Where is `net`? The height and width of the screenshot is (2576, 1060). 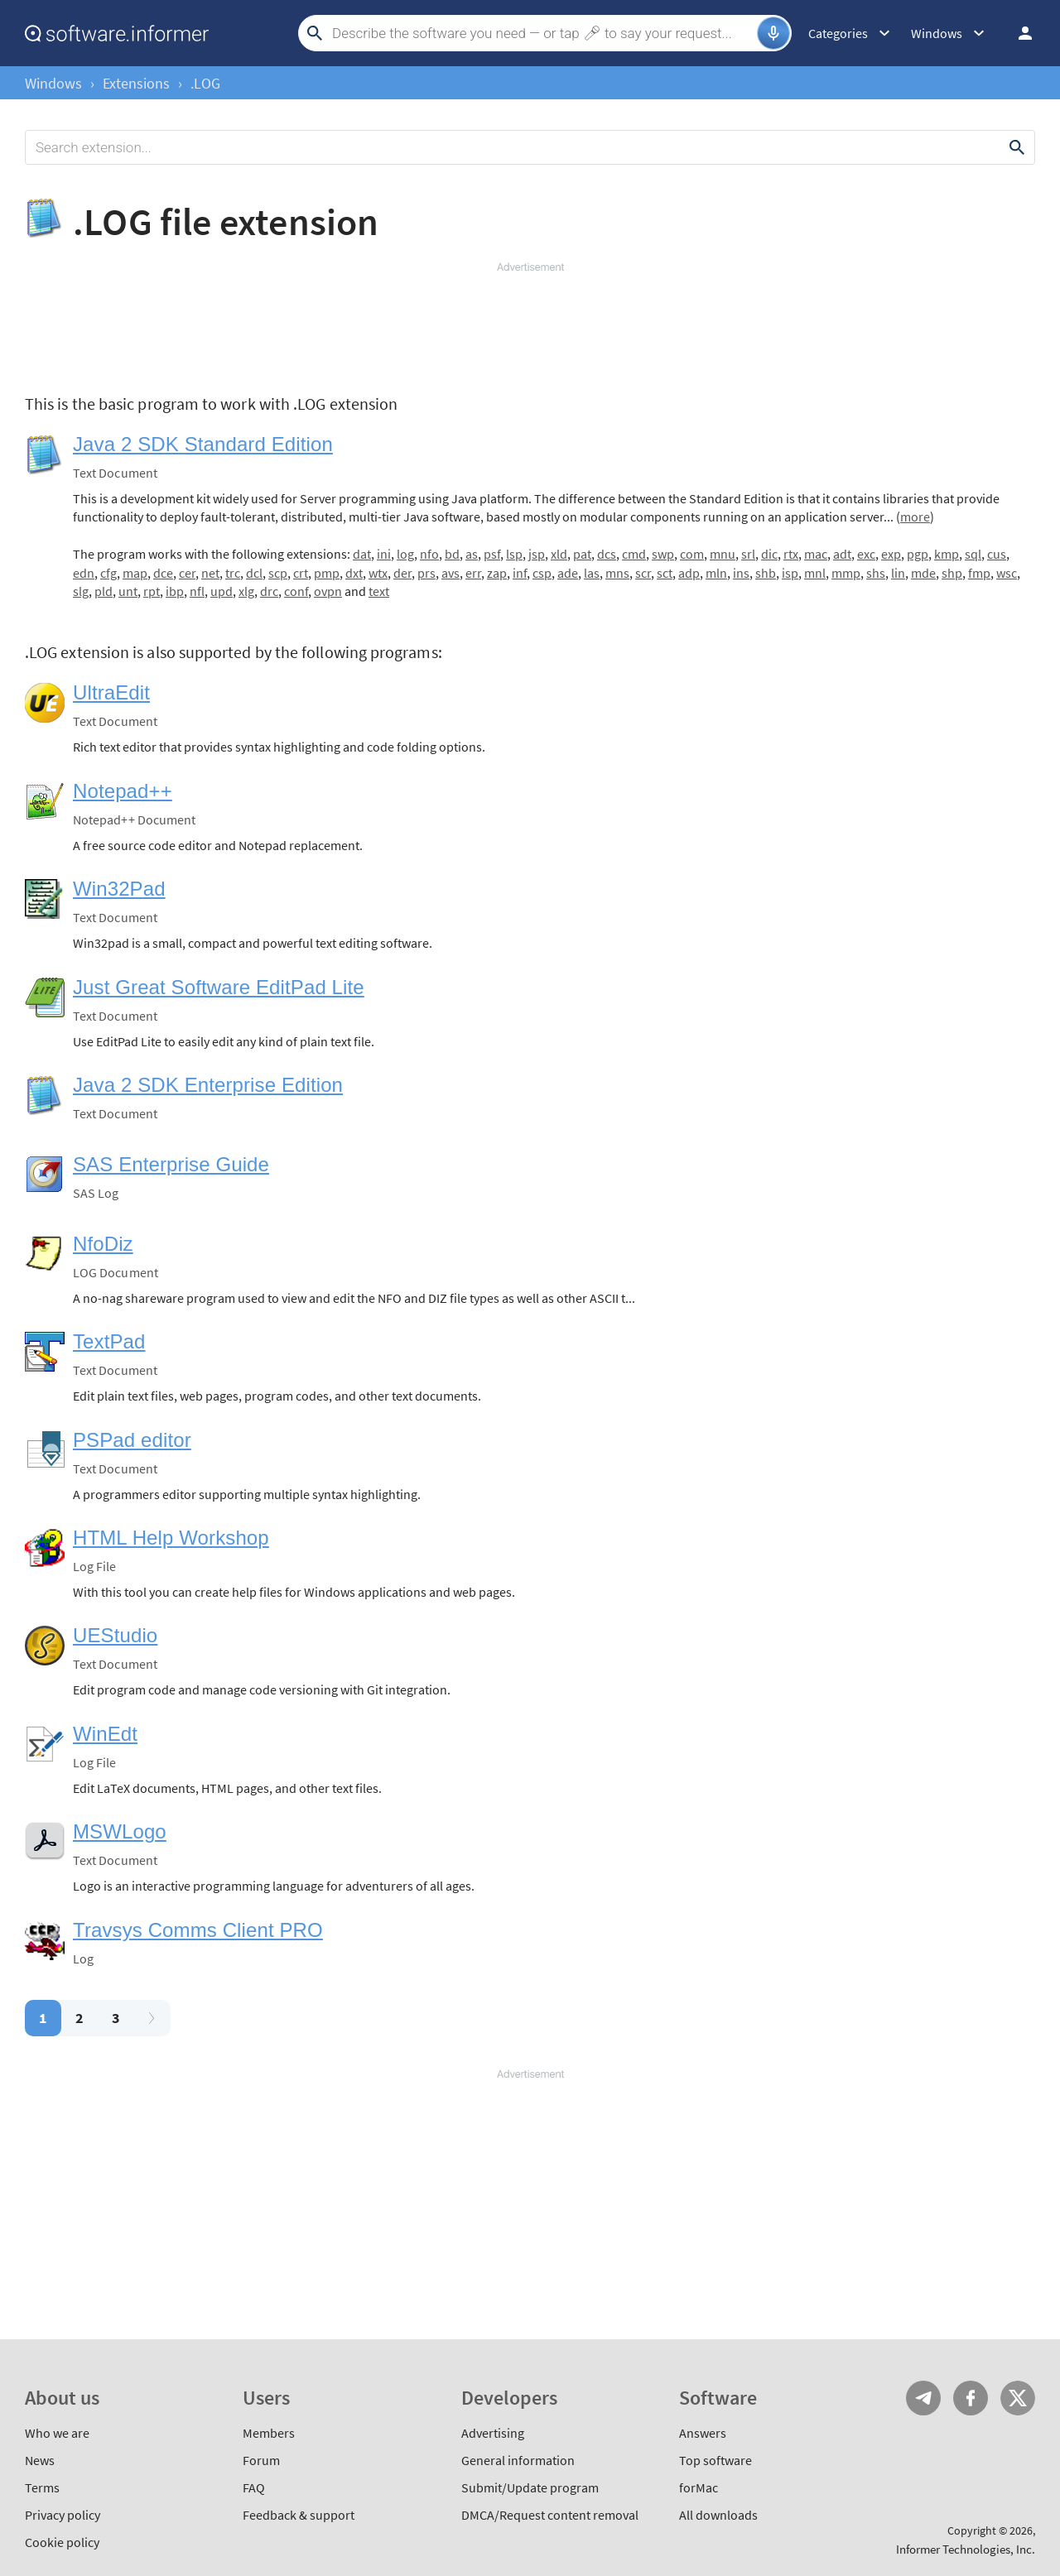
net is located at coordinates (210, 573).